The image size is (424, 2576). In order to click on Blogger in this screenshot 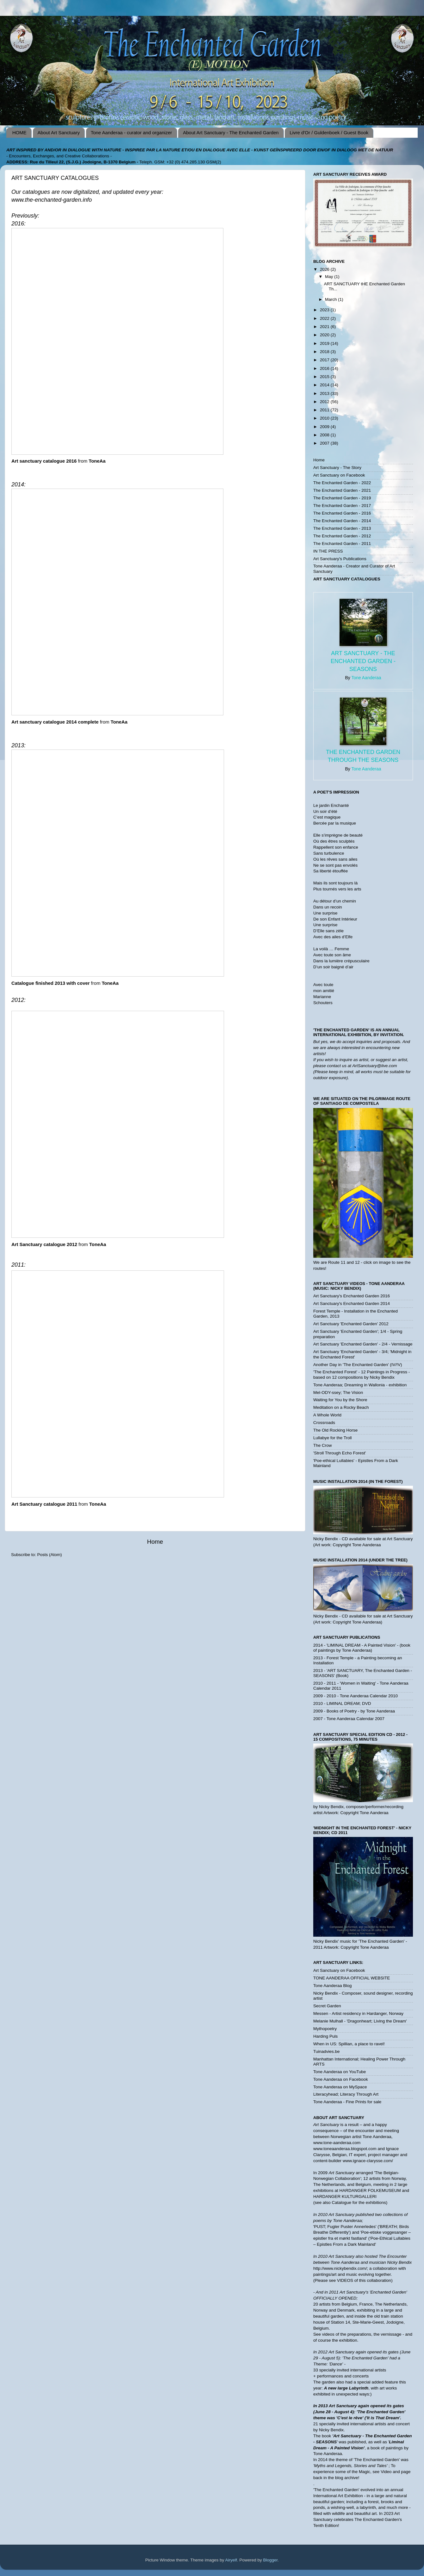, I will do `click(270, 2560)`.